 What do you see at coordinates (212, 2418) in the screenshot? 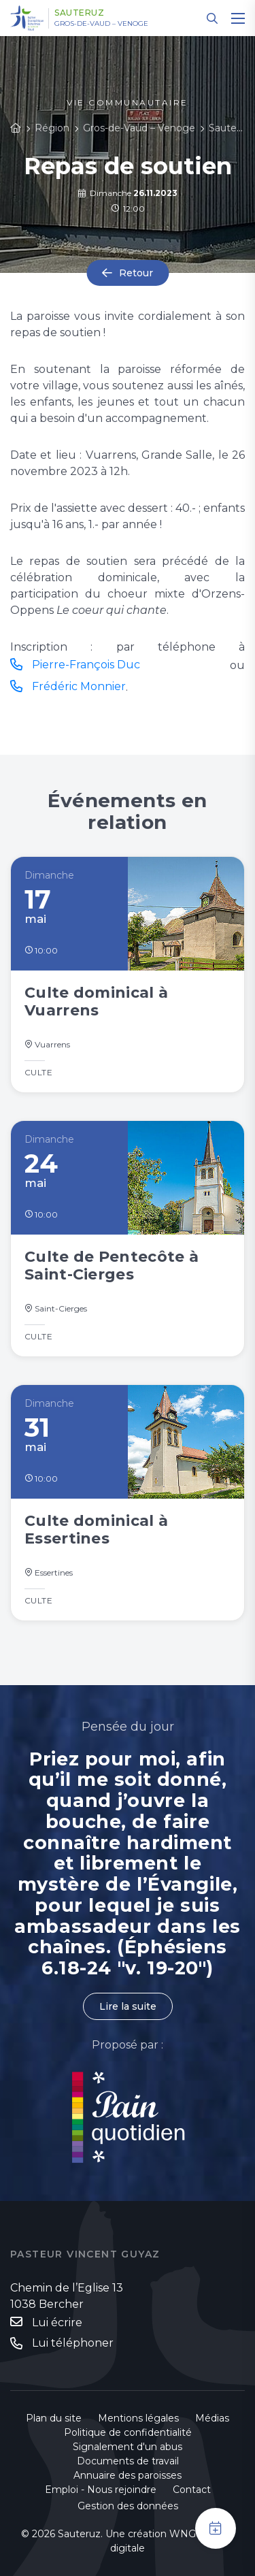
I see `Médias` at bounding box center [212, 2418].